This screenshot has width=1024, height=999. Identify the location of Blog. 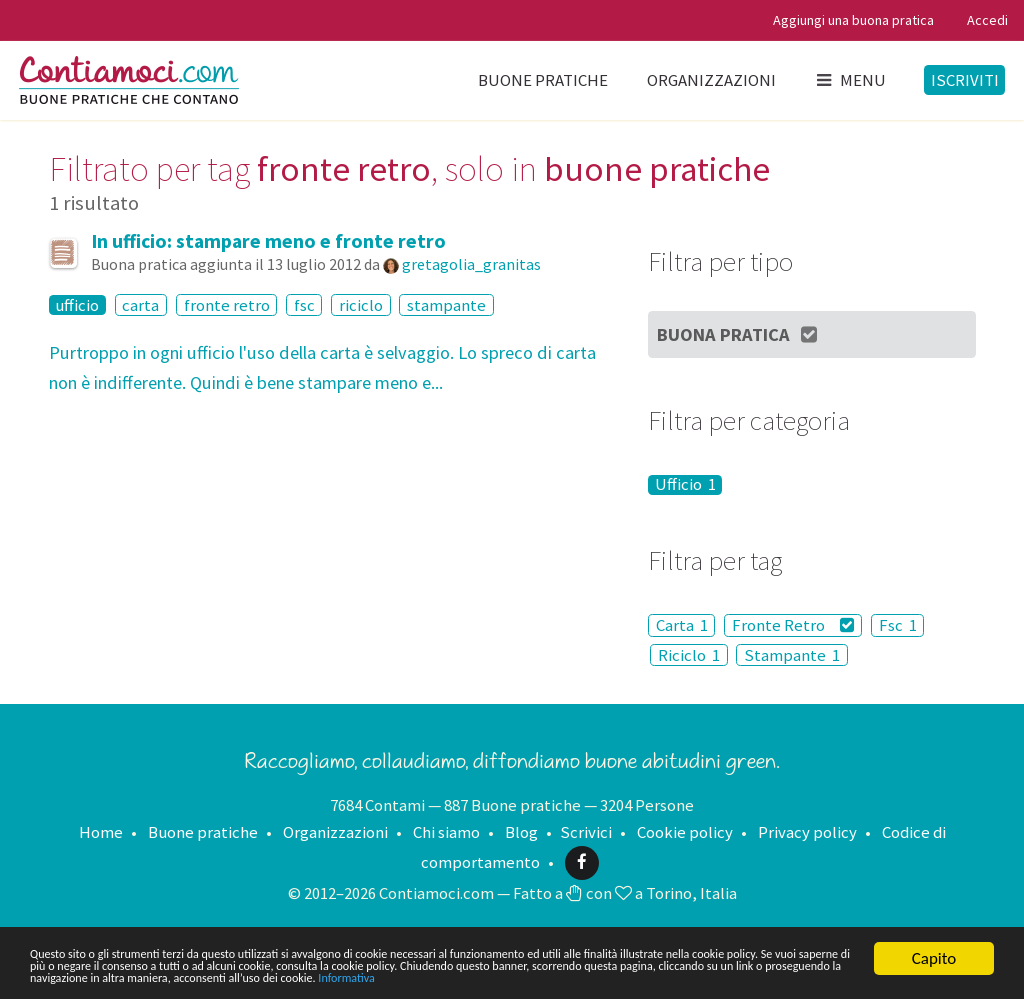
(521, 832).